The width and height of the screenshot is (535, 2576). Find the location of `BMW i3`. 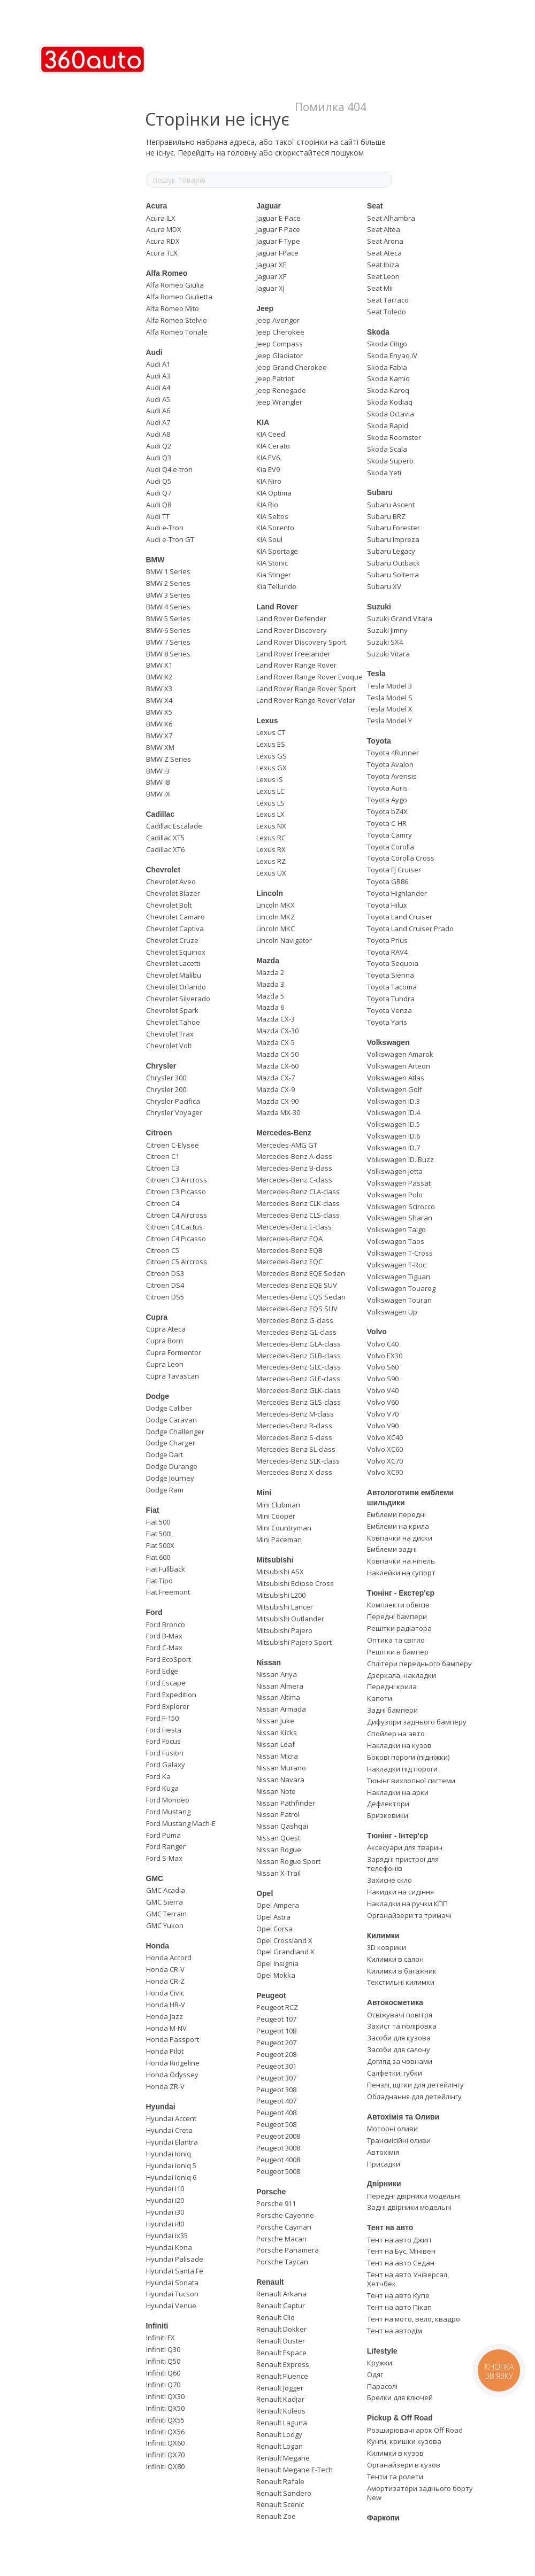

BMW i3 is located at coordinates (158, 771).